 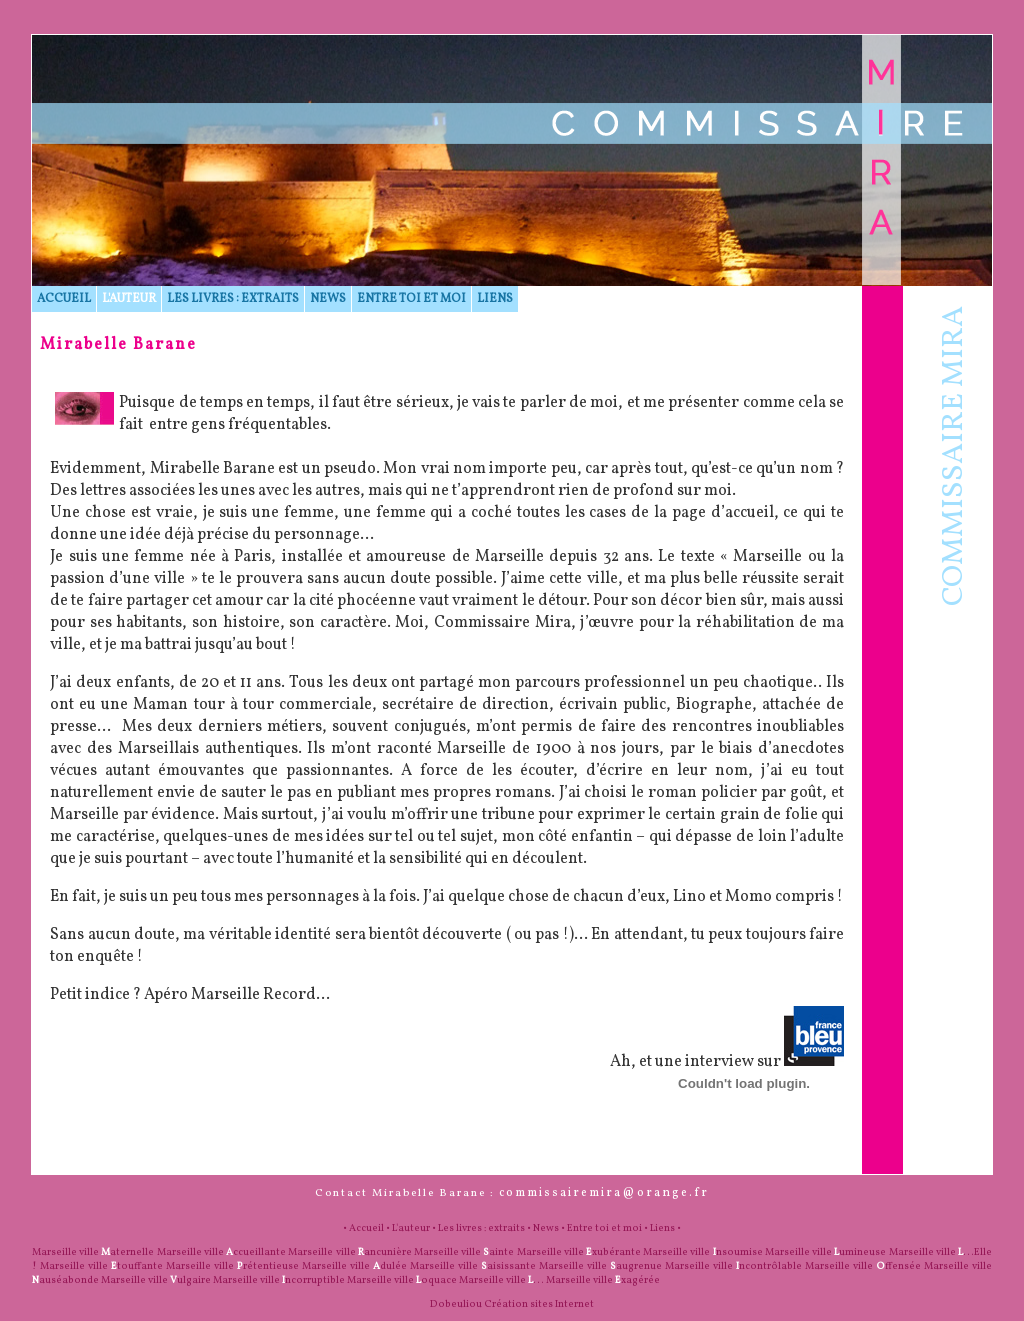 I want to click on Marseille ville oquace, so click(x=402, y=1280).